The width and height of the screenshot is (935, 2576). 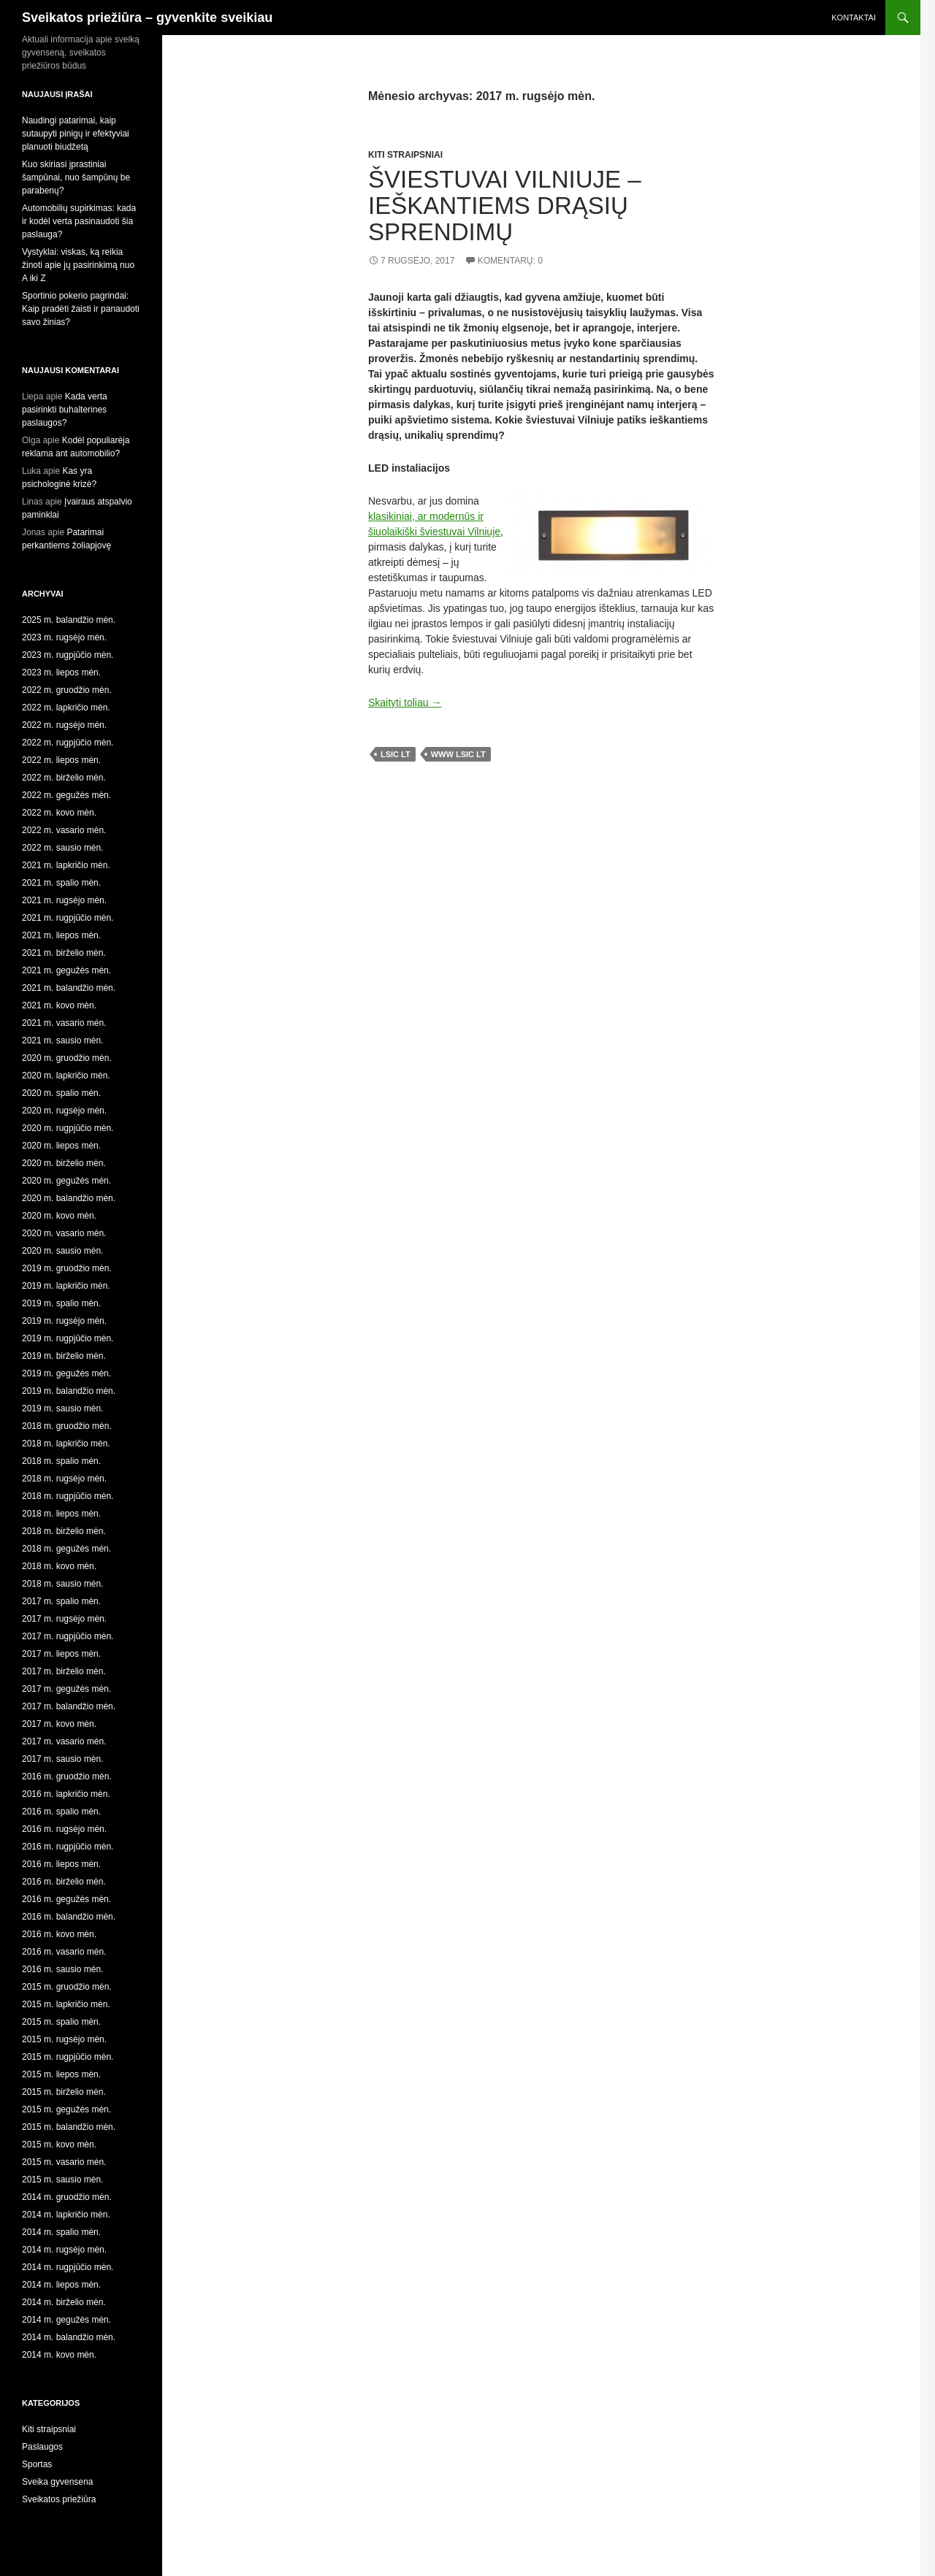 I want to click on 2020 m. spalio mėn., so click(x=61, y=1093).